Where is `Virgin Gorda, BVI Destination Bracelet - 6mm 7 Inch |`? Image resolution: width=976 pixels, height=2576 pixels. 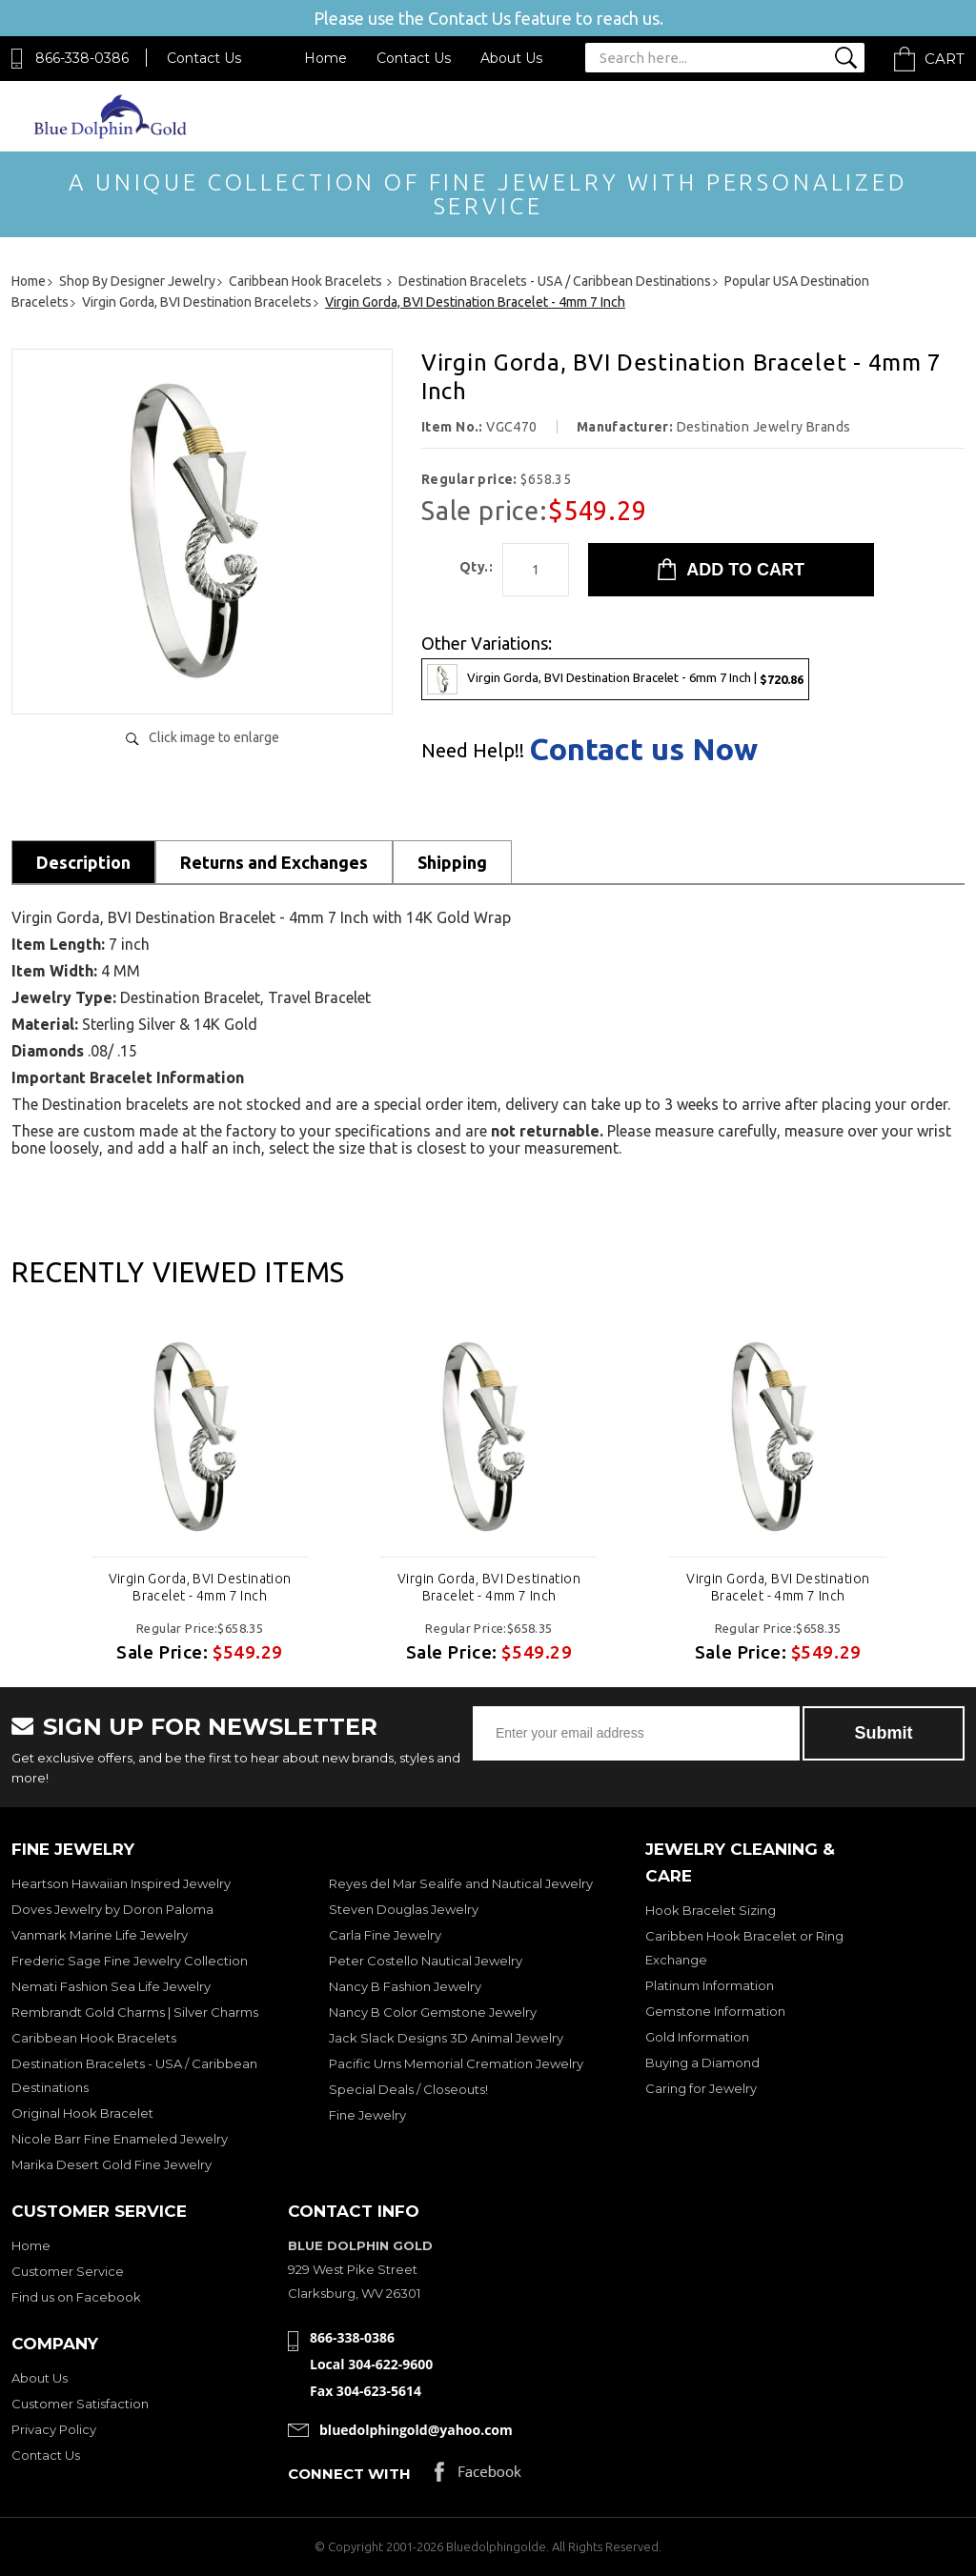 Virgin Gorda, BVI Destination Bracelet - 6mm 7 Inch | is located at coordinates (615, 679).